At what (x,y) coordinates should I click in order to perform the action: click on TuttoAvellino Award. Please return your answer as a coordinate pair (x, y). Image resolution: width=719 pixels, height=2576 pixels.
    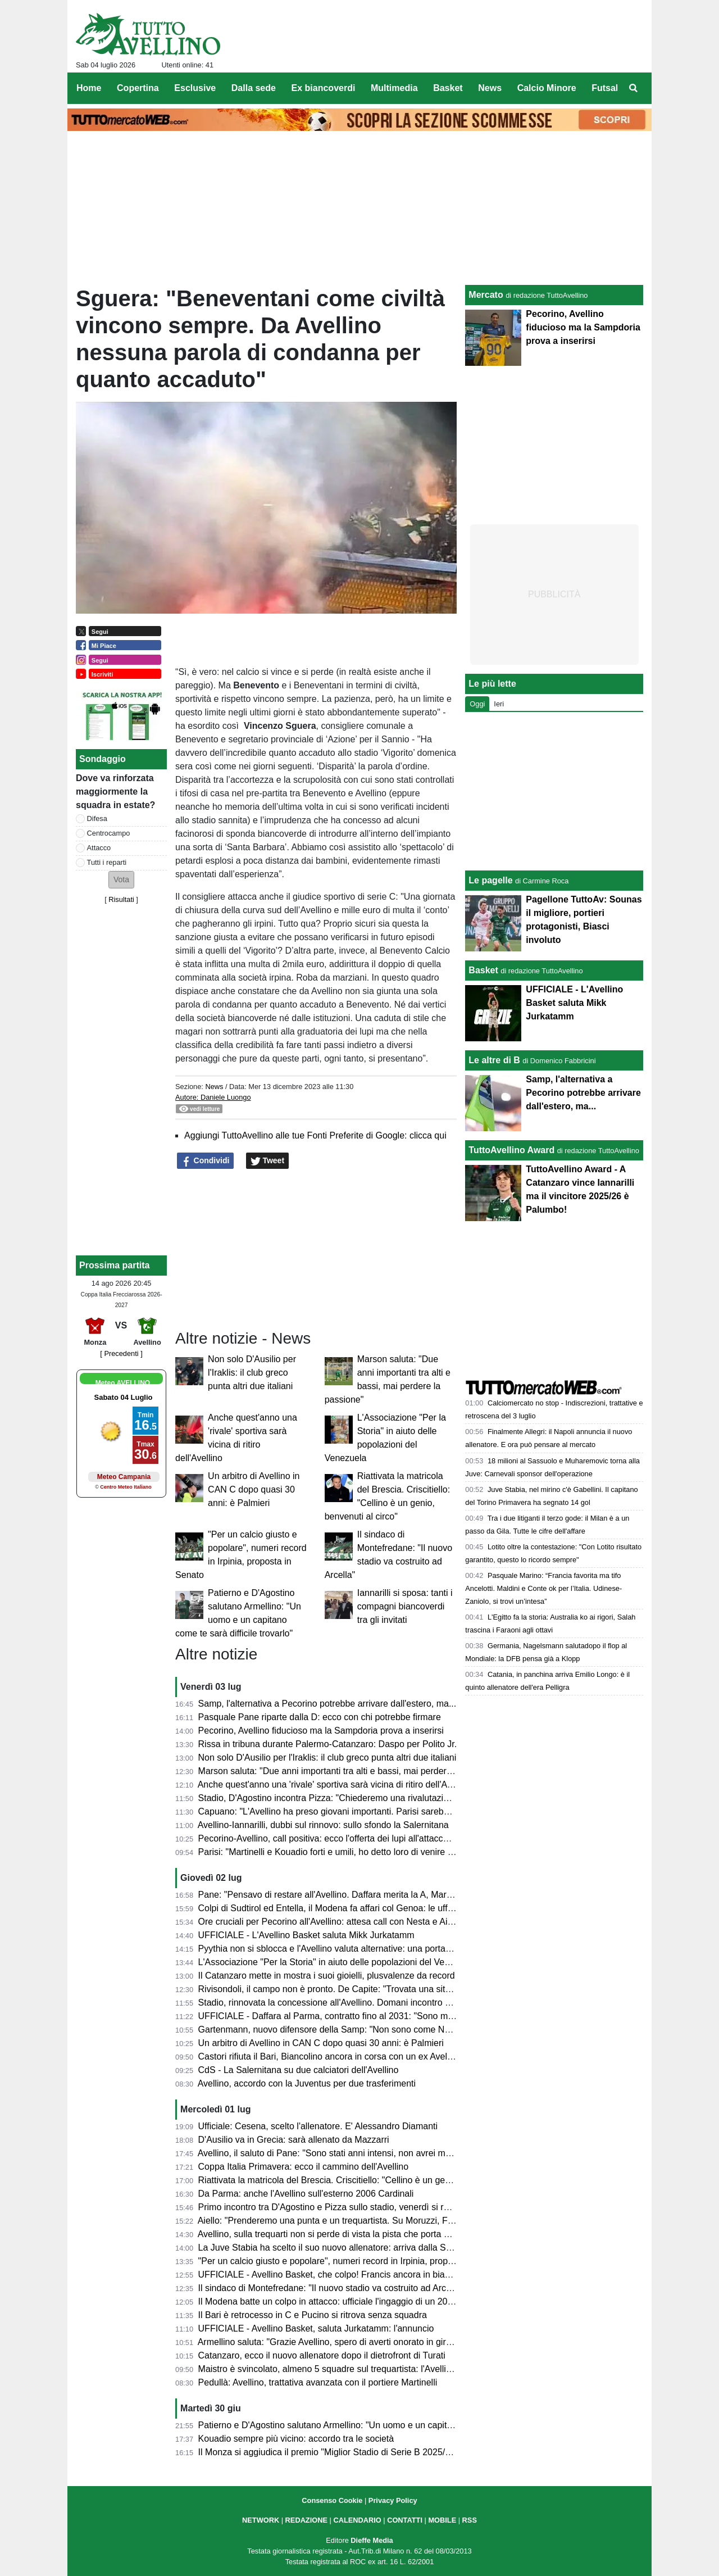
    Looking at the image, I should click on (511, 1150).